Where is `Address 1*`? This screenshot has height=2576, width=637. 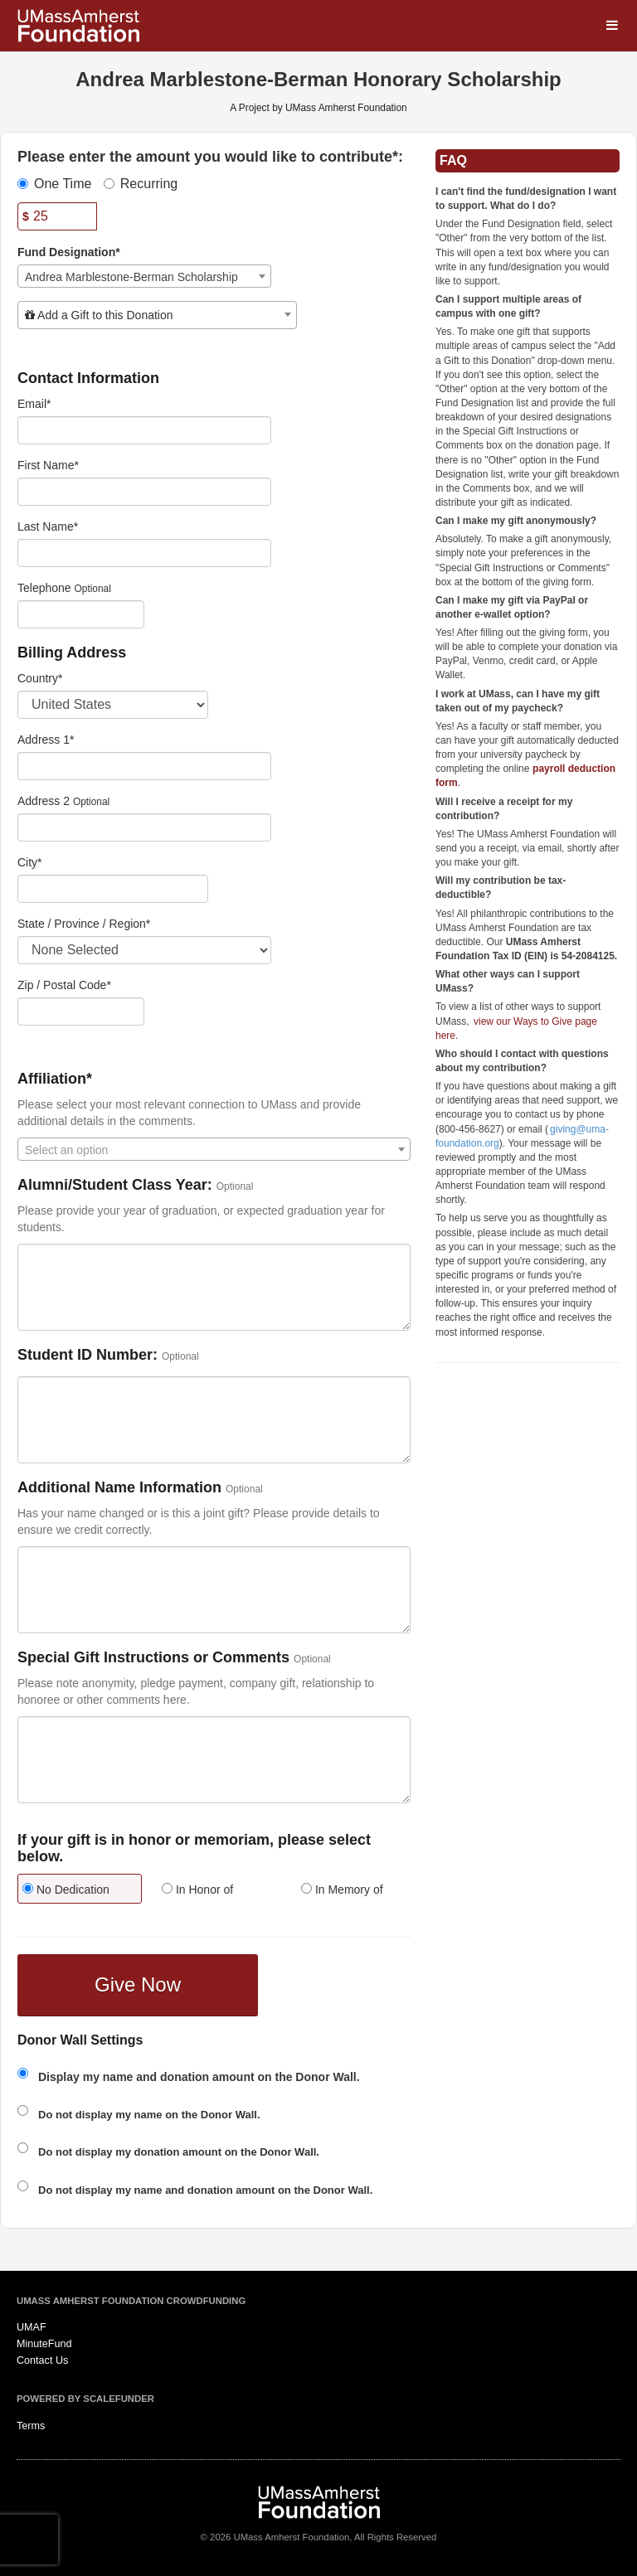
Address 1* is located at coordinates (45, 739).